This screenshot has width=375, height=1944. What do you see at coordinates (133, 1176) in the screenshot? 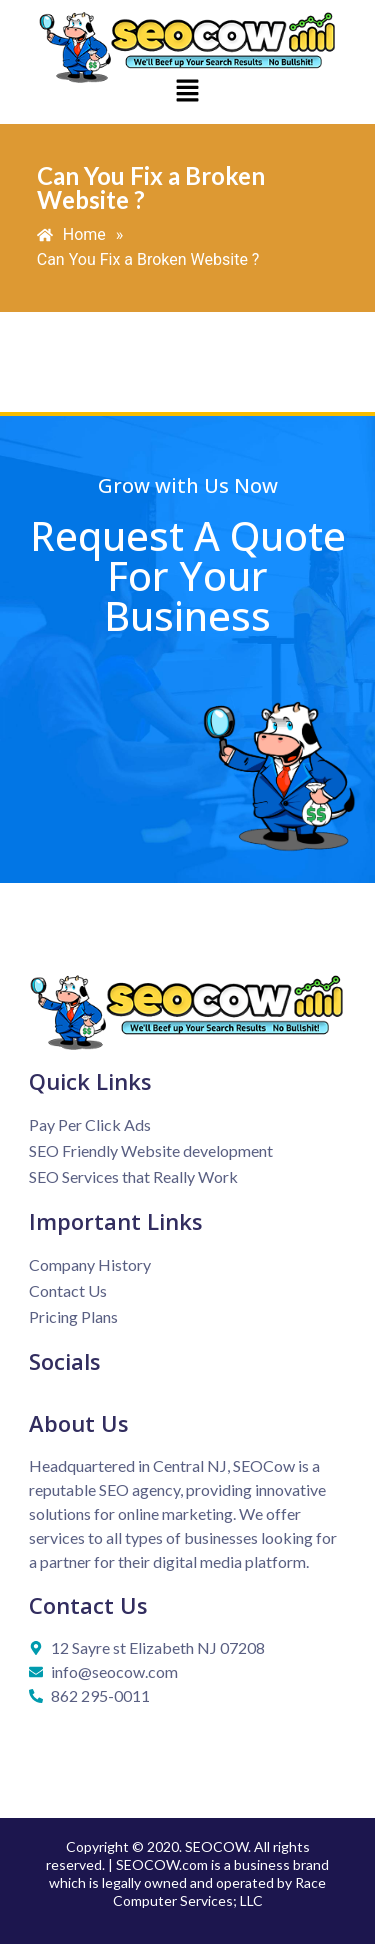
I see `SEO Services that Really Work` at bounding box center [133, 1176].